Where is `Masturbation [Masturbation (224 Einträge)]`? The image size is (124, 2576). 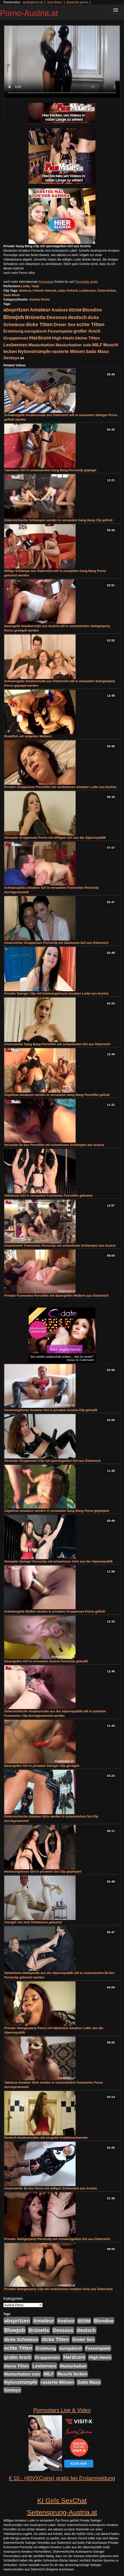 Masturbation [Masturbation (224 Einträge)] is located at coordinates (41, 345).